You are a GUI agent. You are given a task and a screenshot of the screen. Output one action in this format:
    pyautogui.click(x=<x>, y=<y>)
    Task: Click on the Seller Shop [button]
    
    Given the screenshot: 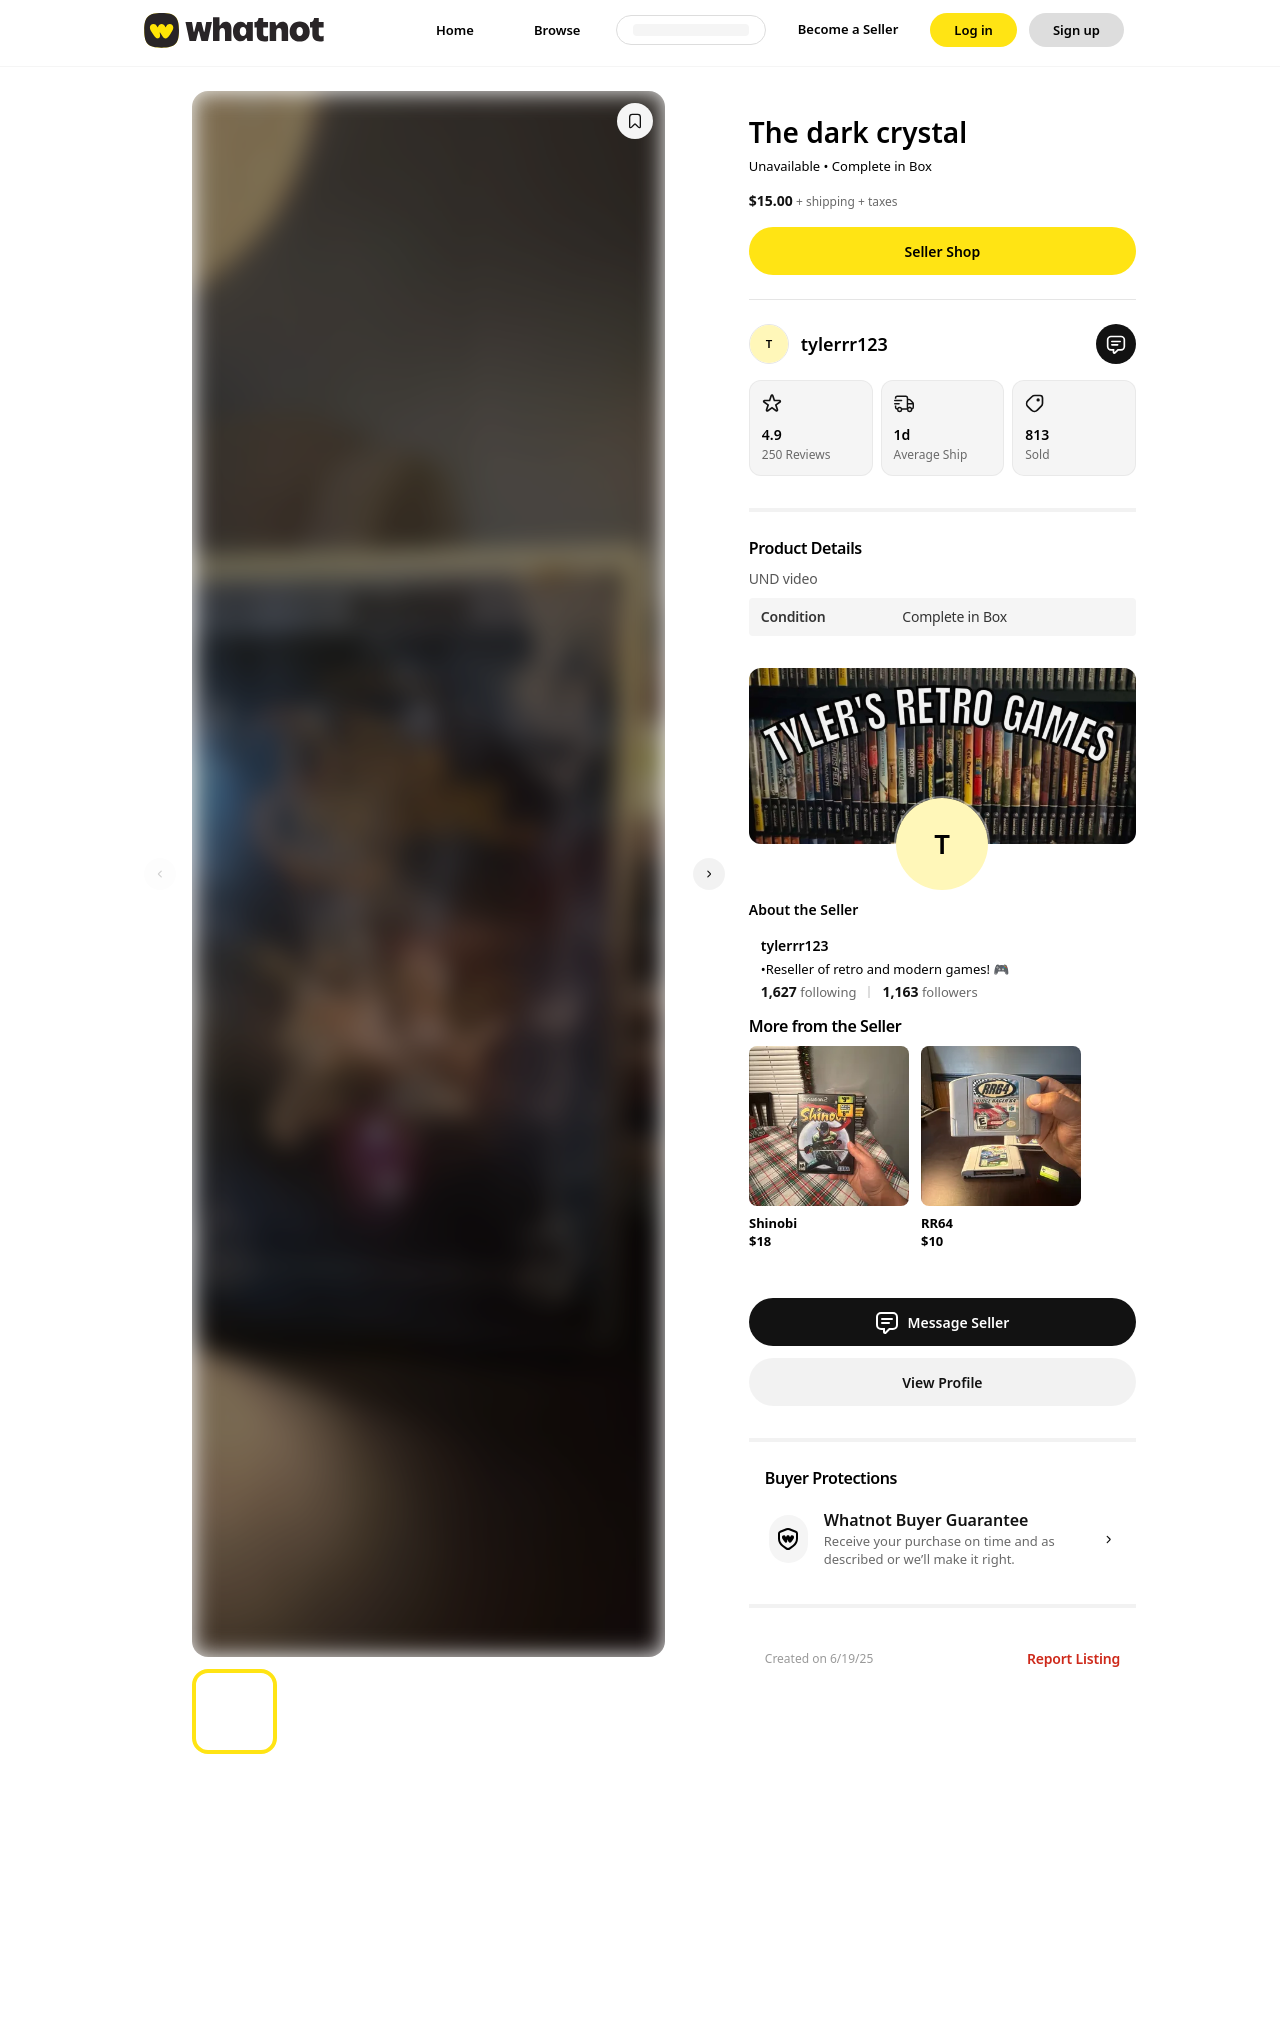 What is the action you would take?
    pyautogui.click(x=943, y=251)
    